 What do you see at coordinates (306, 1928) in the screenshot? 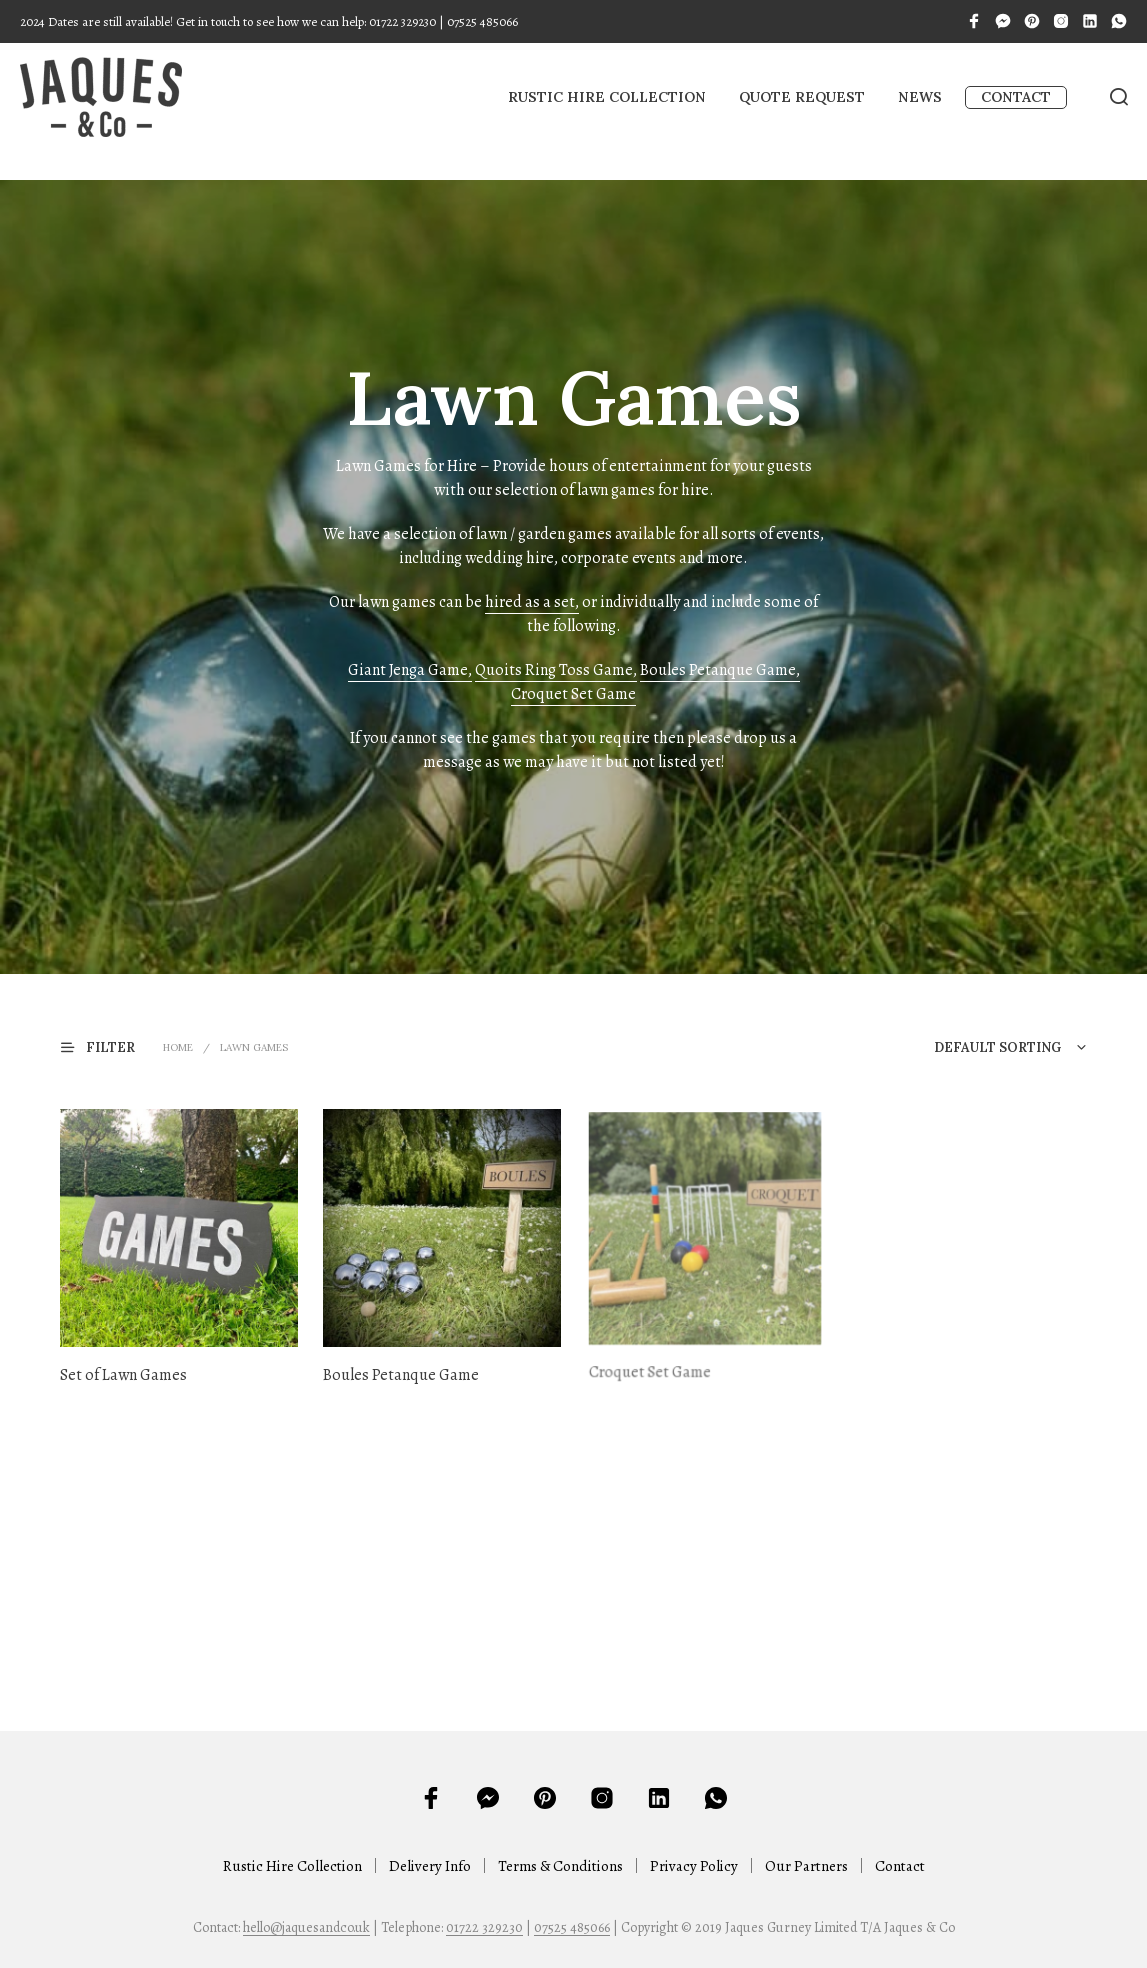
I see `hello@jaquesandco.uk` at bounding box center [306, 1928].